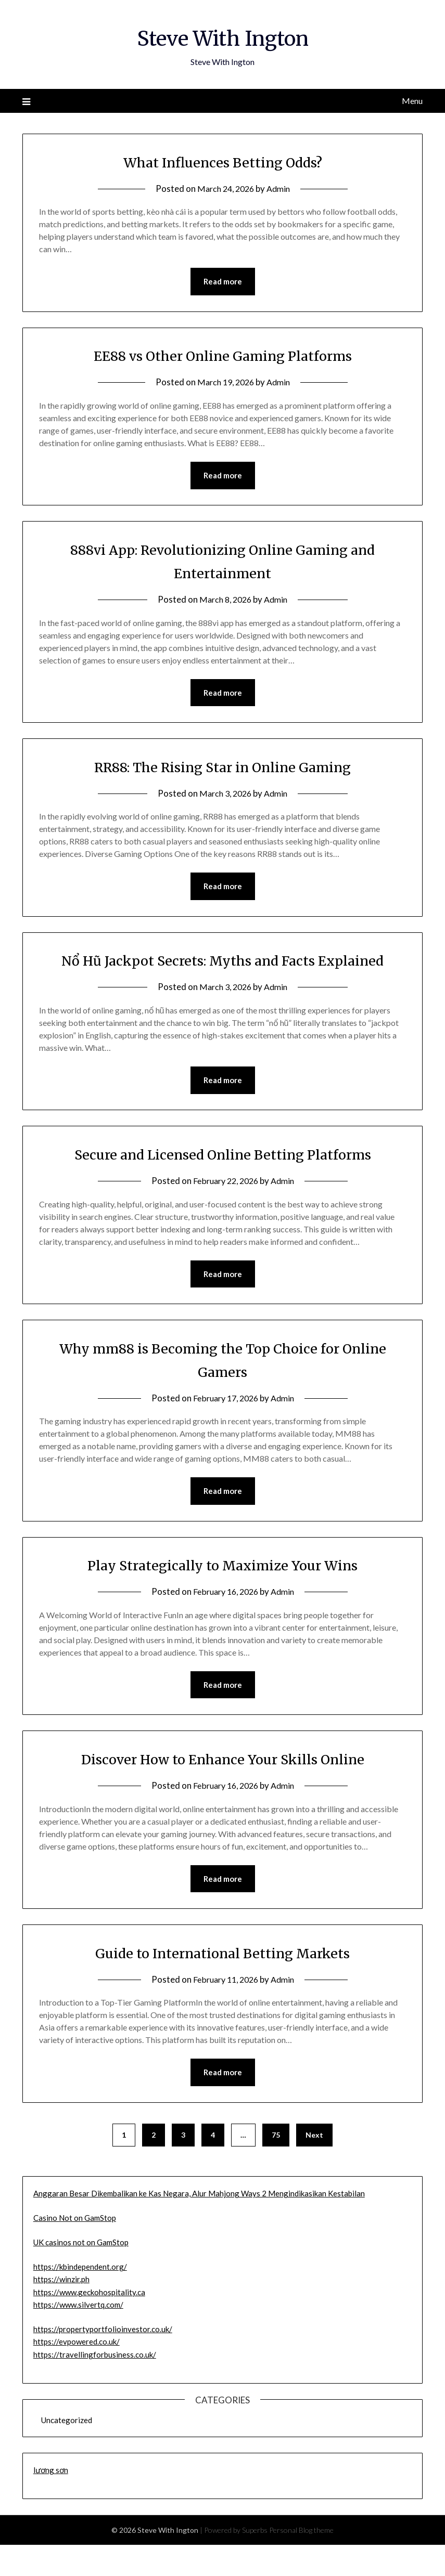 The width and height of the screenshot is (445, 2576). What do you see at coordinates (223, 356) in the screenshot?
I see `EE88 vs Other Online Gaming Platforms` at bounding box center [223, 356].